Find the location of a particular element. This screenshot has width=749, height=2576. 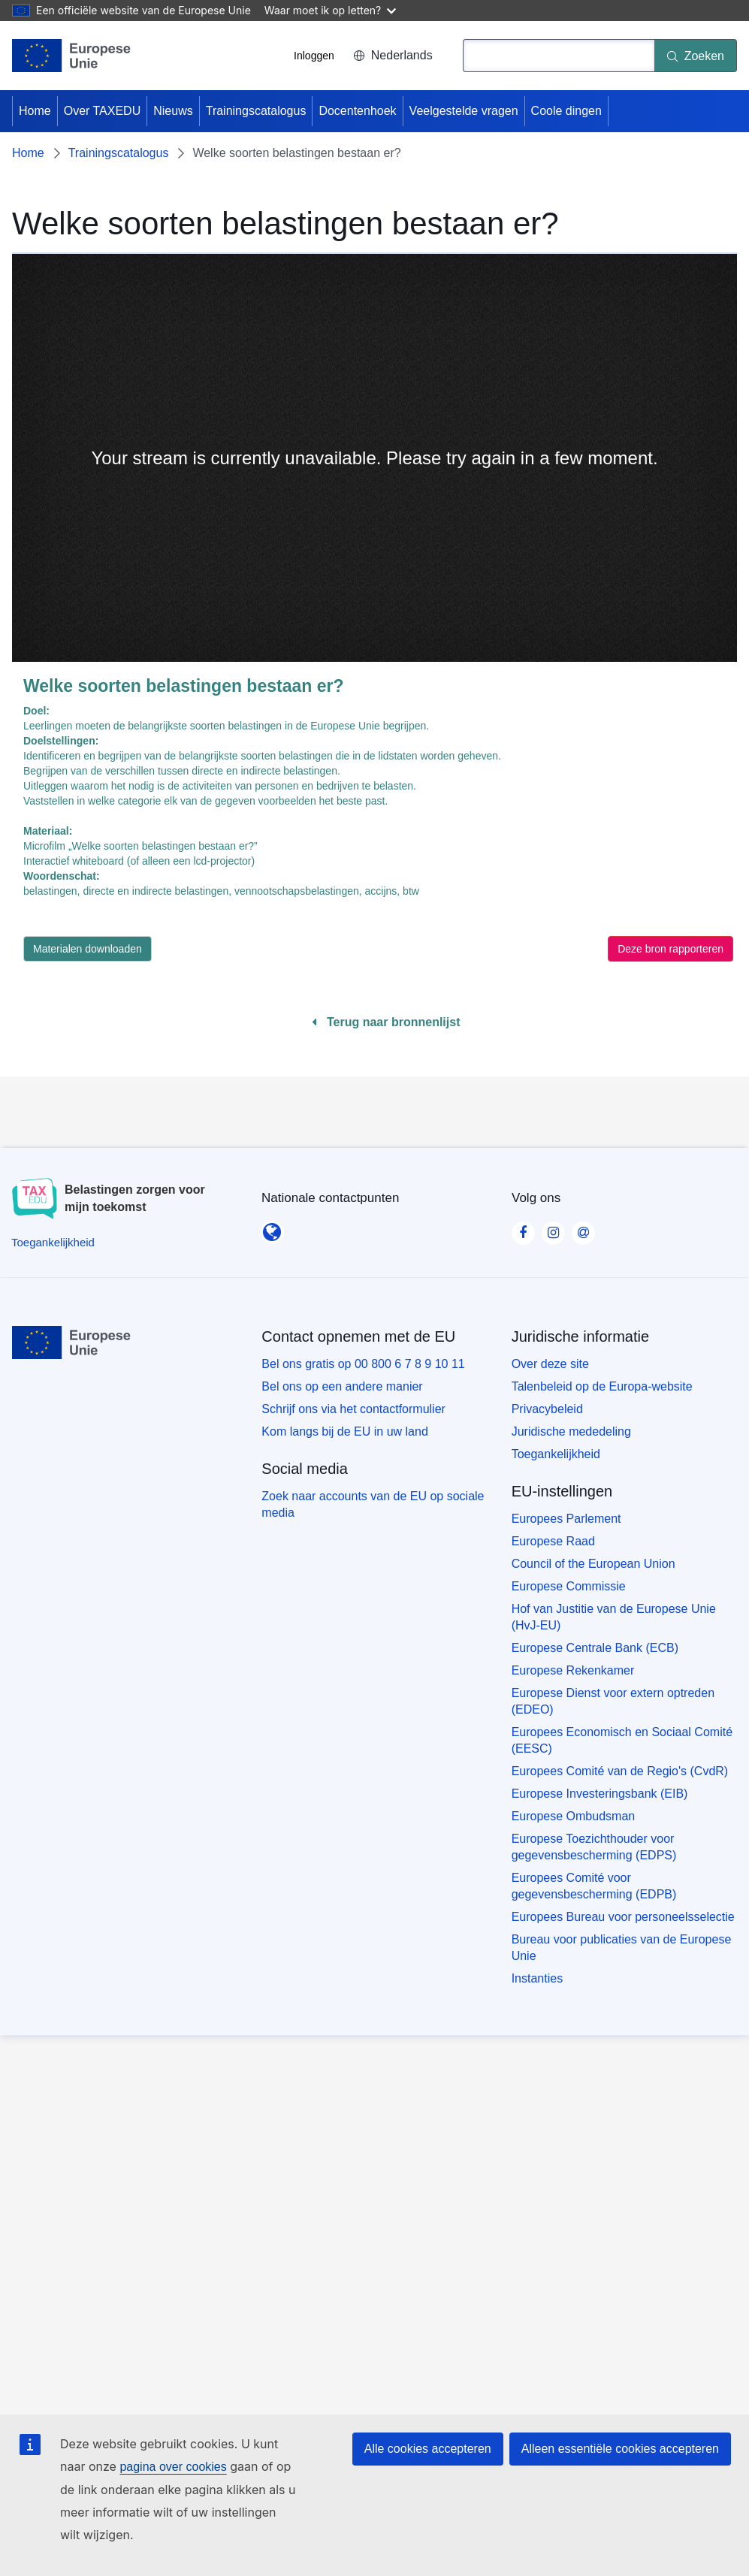

[Visit our Instagram page] is located at coordinates (552, 1228).